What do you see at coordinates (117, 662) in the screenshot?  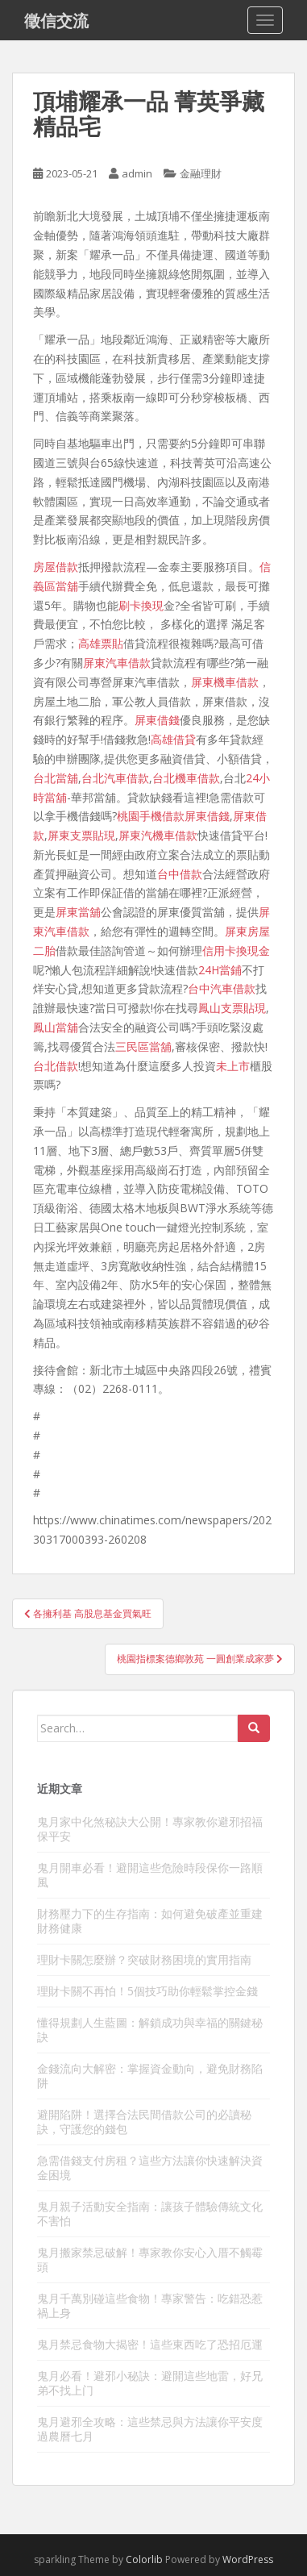 I see `屏東汽車借款` at bounding box center [117, 662].